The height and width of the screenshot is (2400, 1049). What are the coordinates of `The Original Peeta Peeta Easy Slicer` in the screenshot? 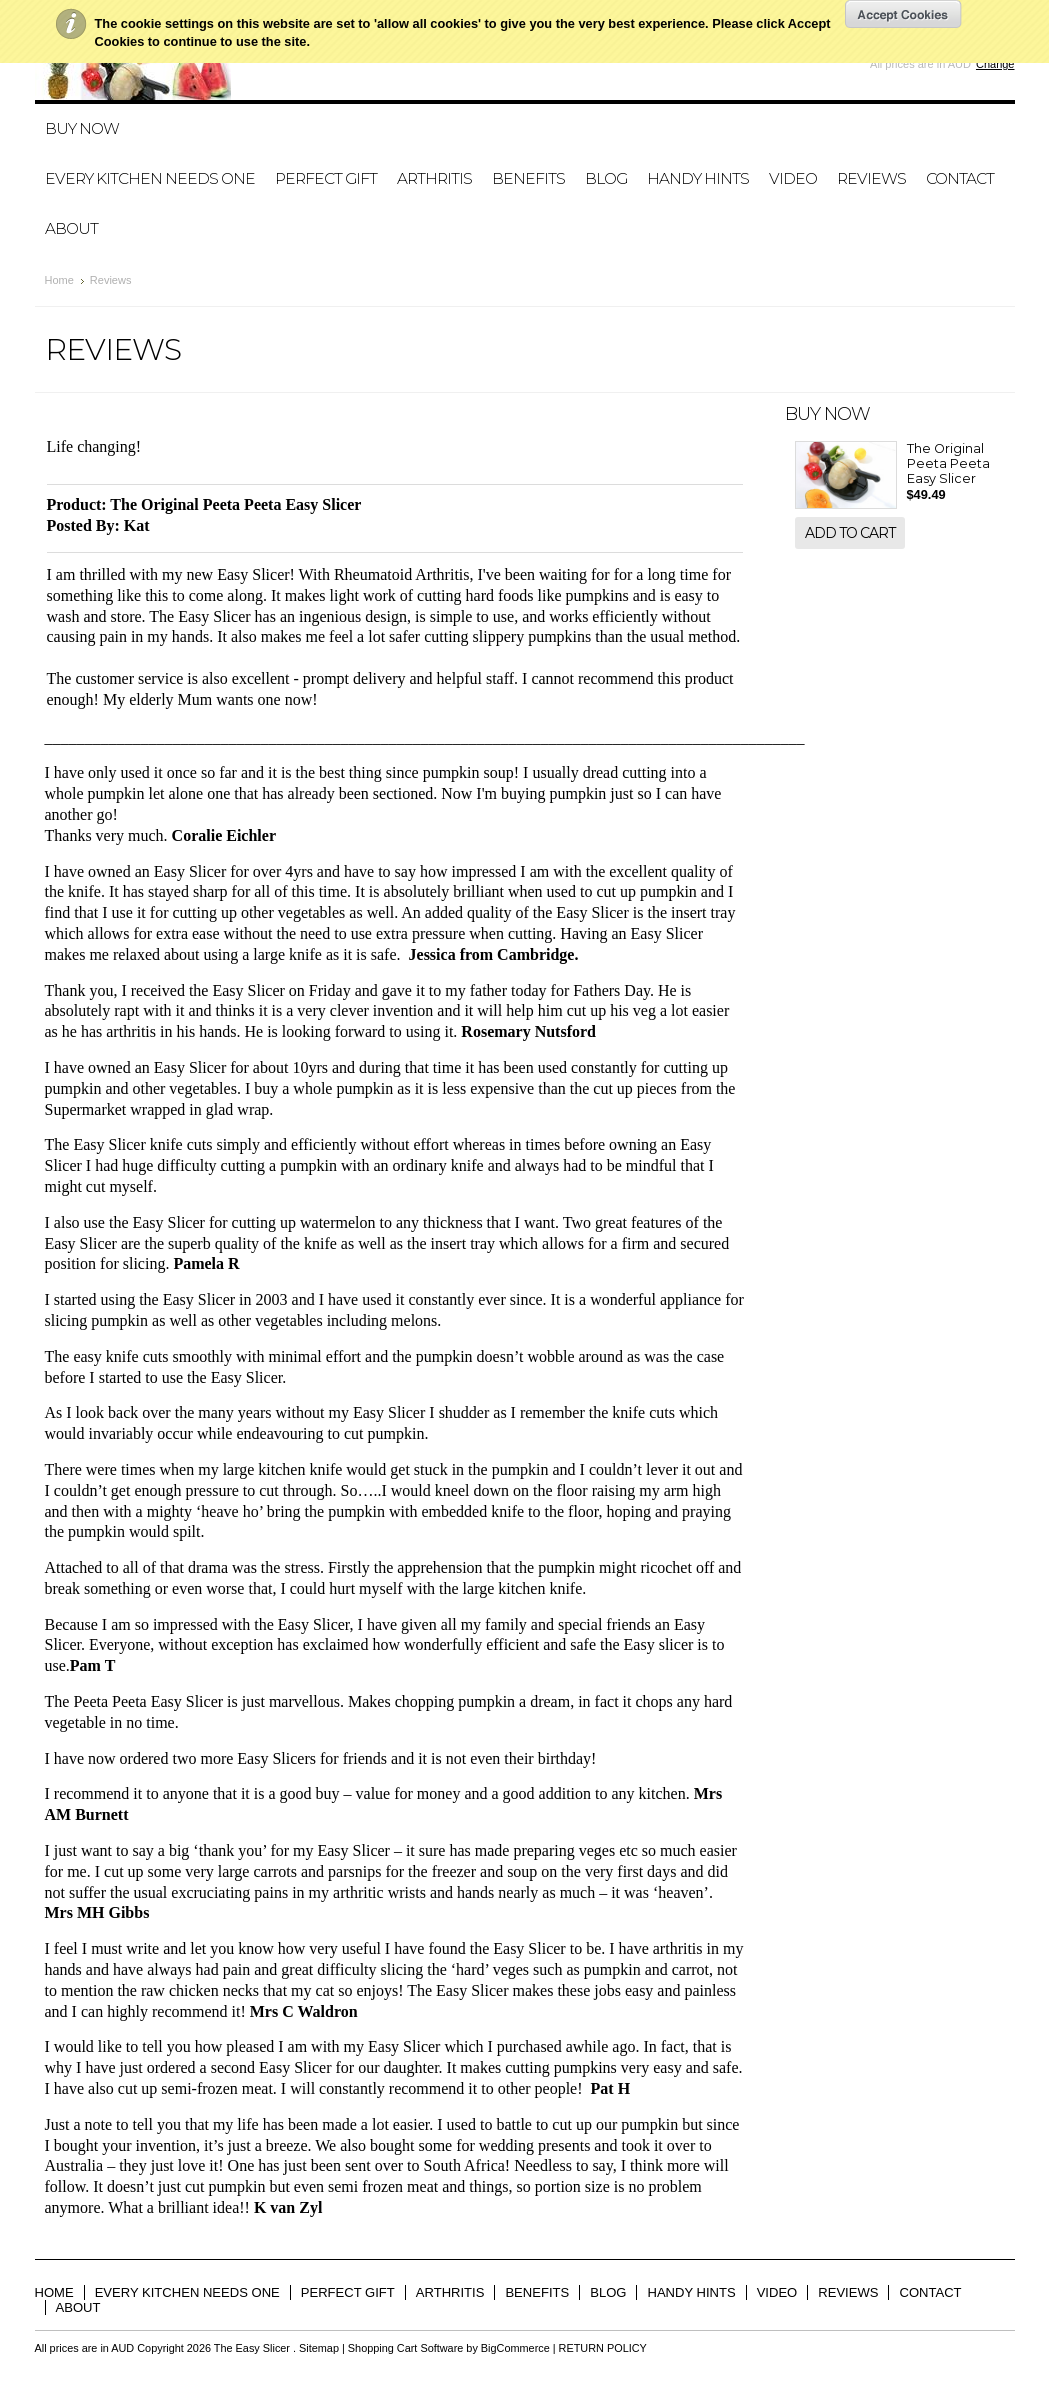 It's located at (948, 463).